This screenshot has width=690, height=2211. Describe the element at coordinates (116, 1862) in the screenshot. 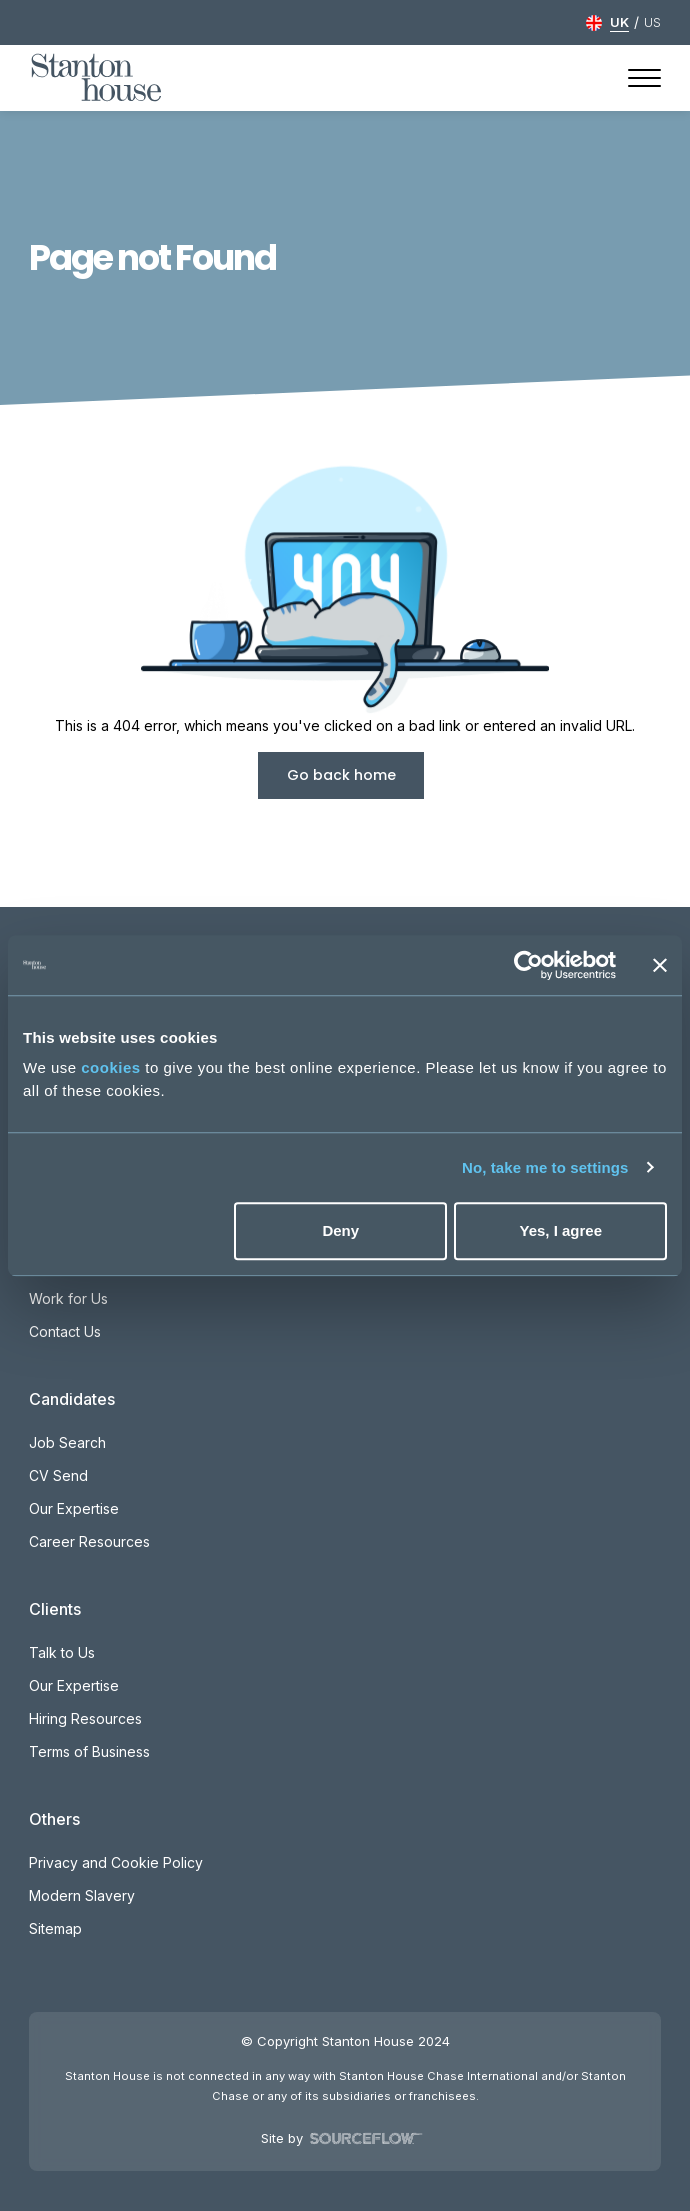

I see `Privacy and Cookie Policy` at that location.